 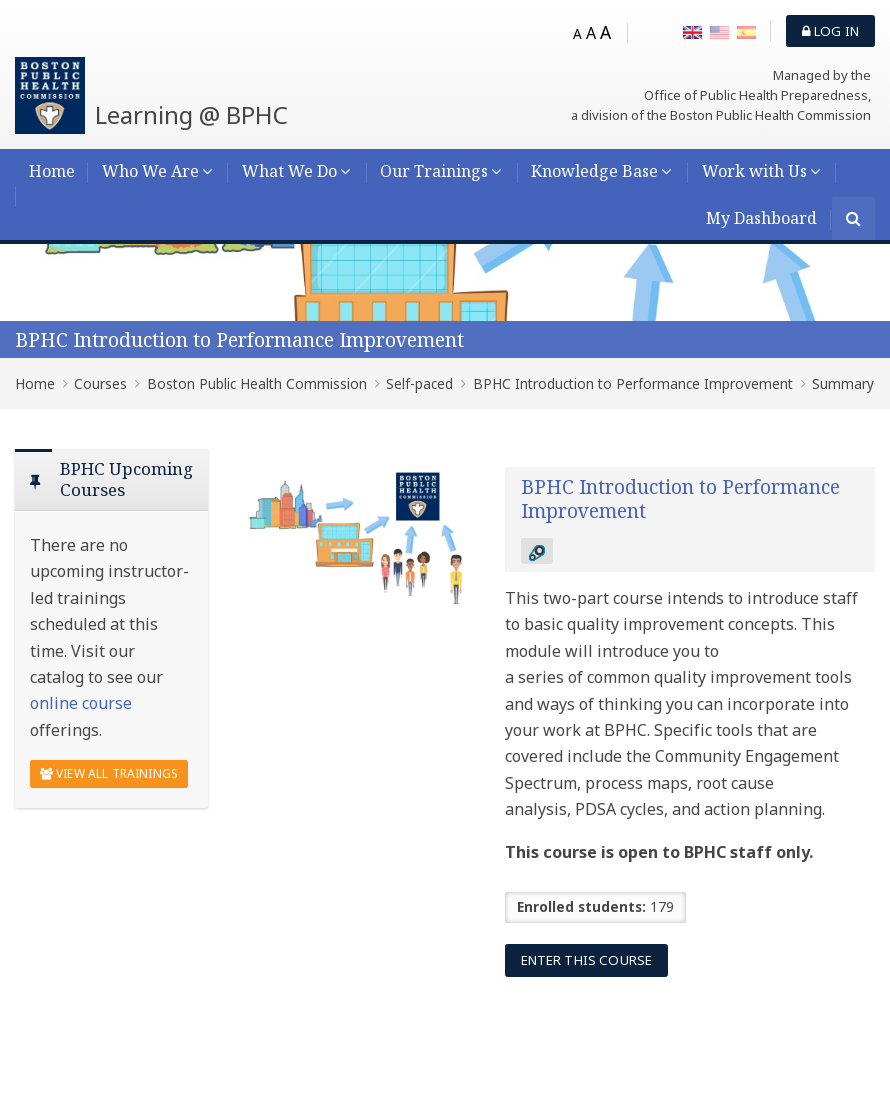 I want to click on Who We Are, so click(x=150, y=171).